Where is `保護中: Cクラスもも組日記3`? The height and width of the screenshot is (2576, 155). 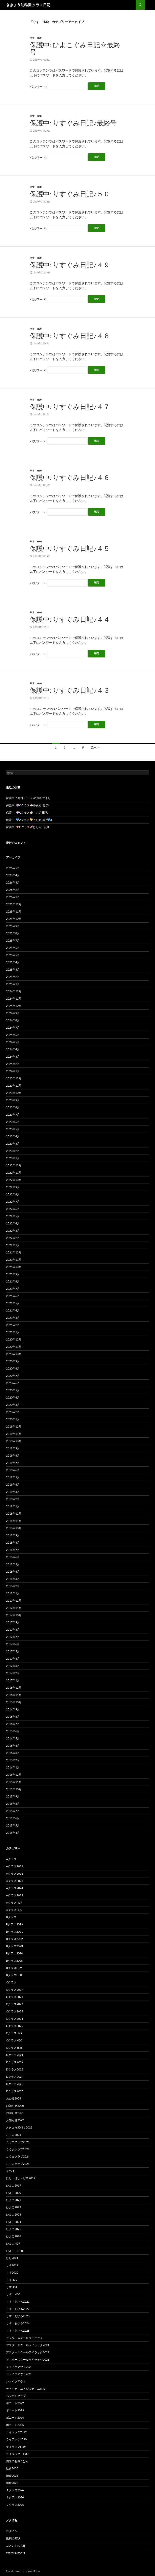 保護中: Cクラスもも組日記3 is located at coordinates (27, 812).